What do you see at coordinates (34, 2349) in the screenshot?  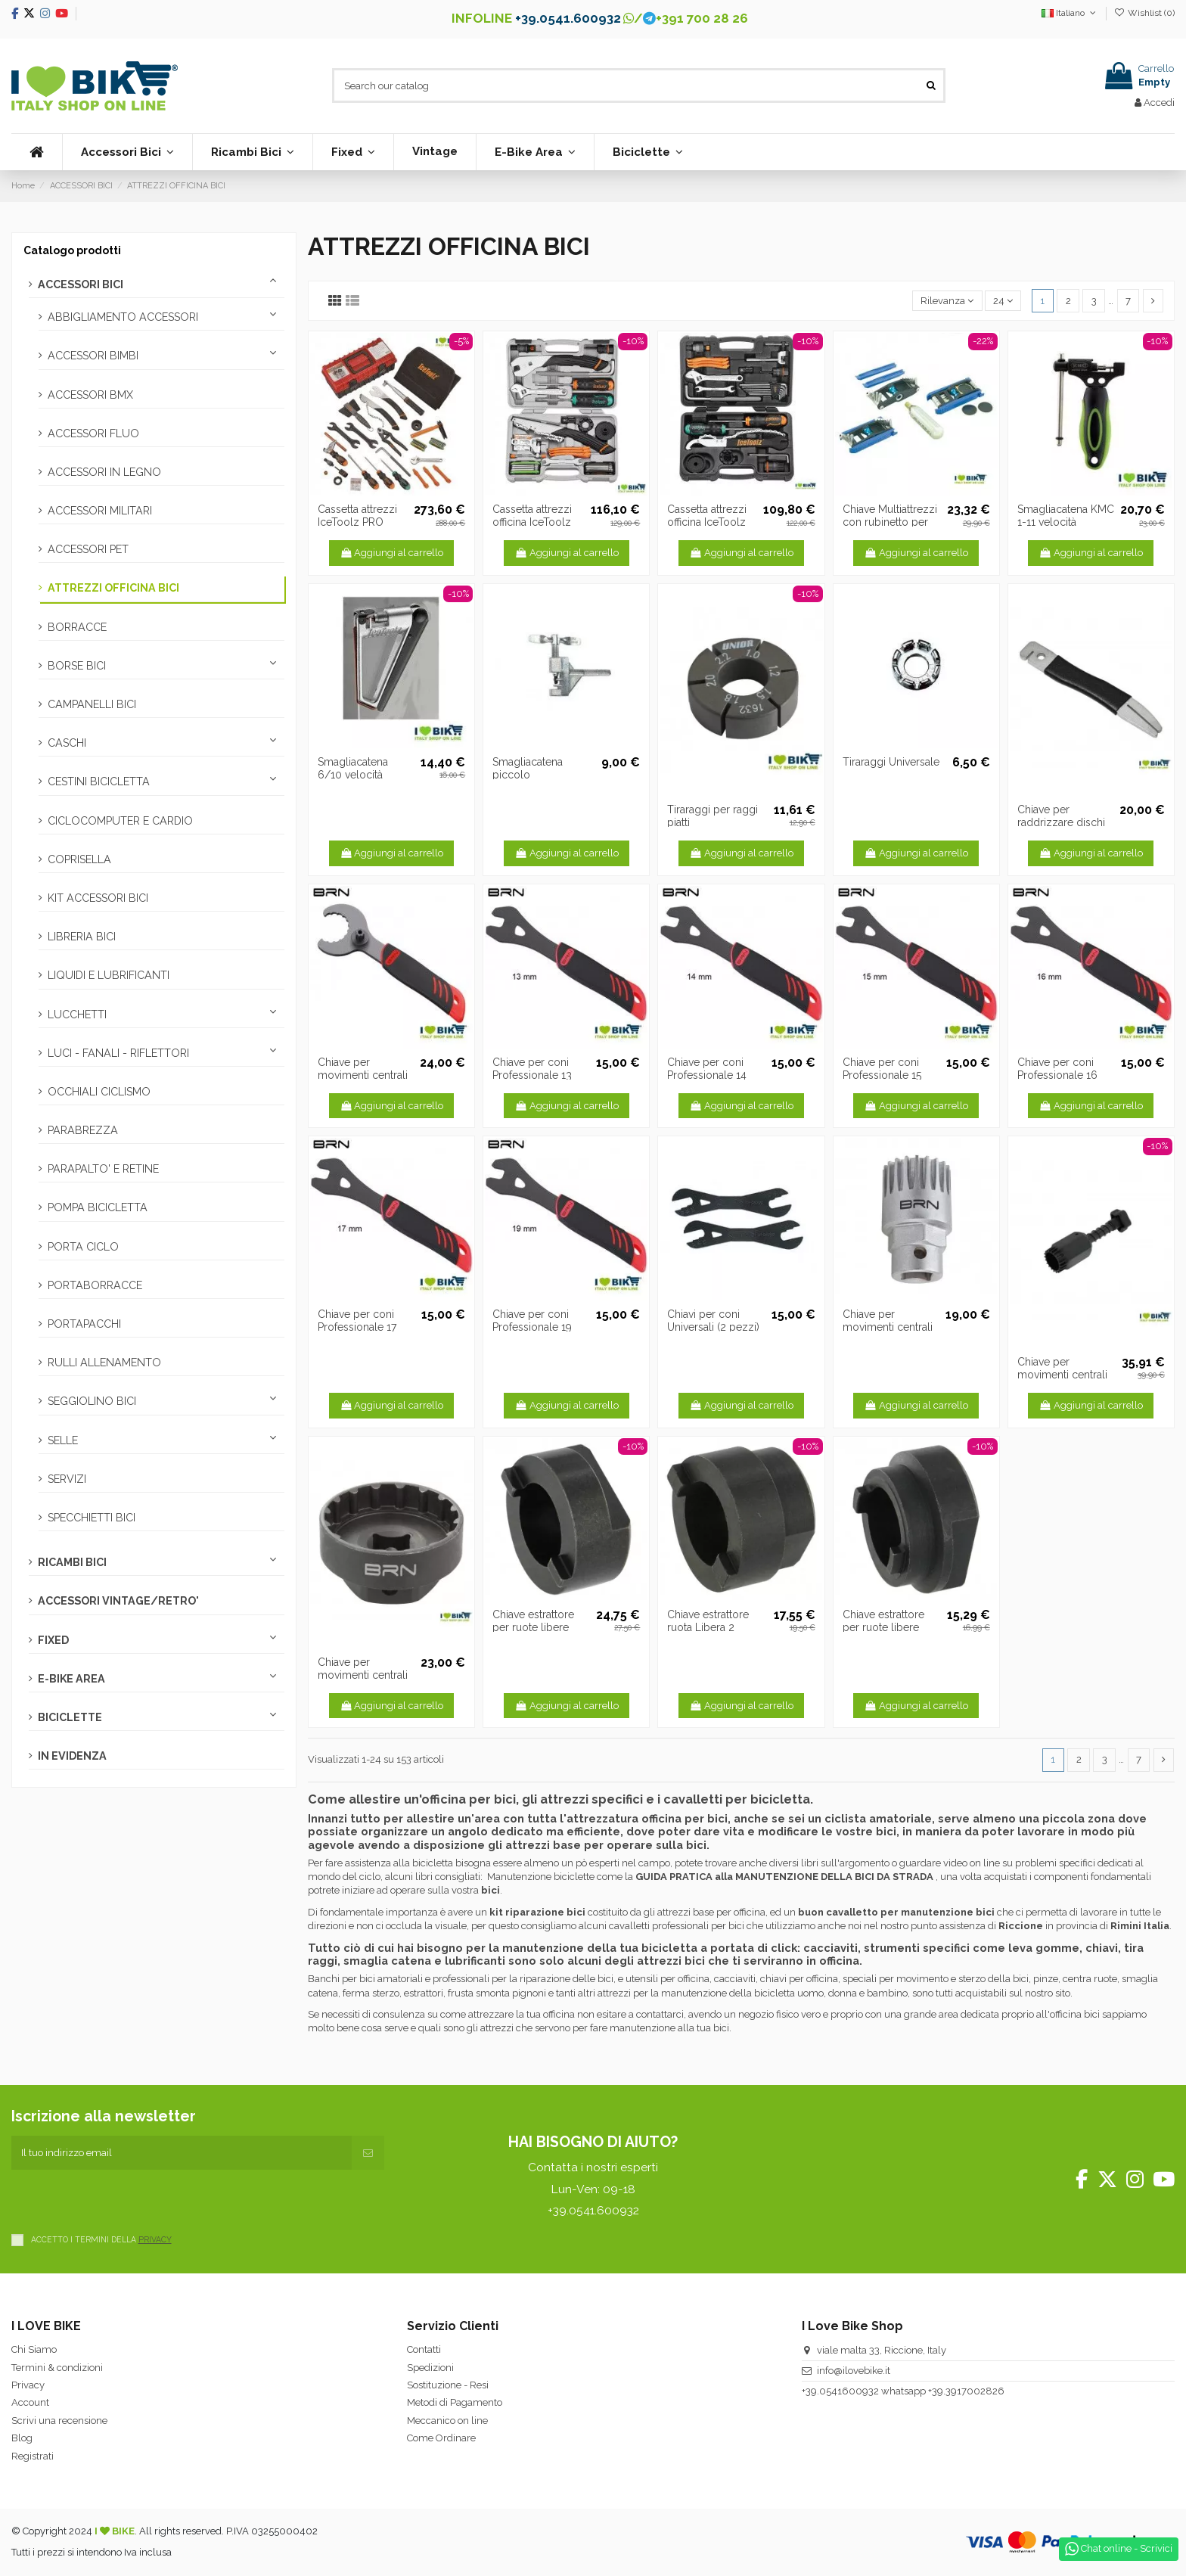 I see `Chi Siamo` at bounding box center [34, 2349].